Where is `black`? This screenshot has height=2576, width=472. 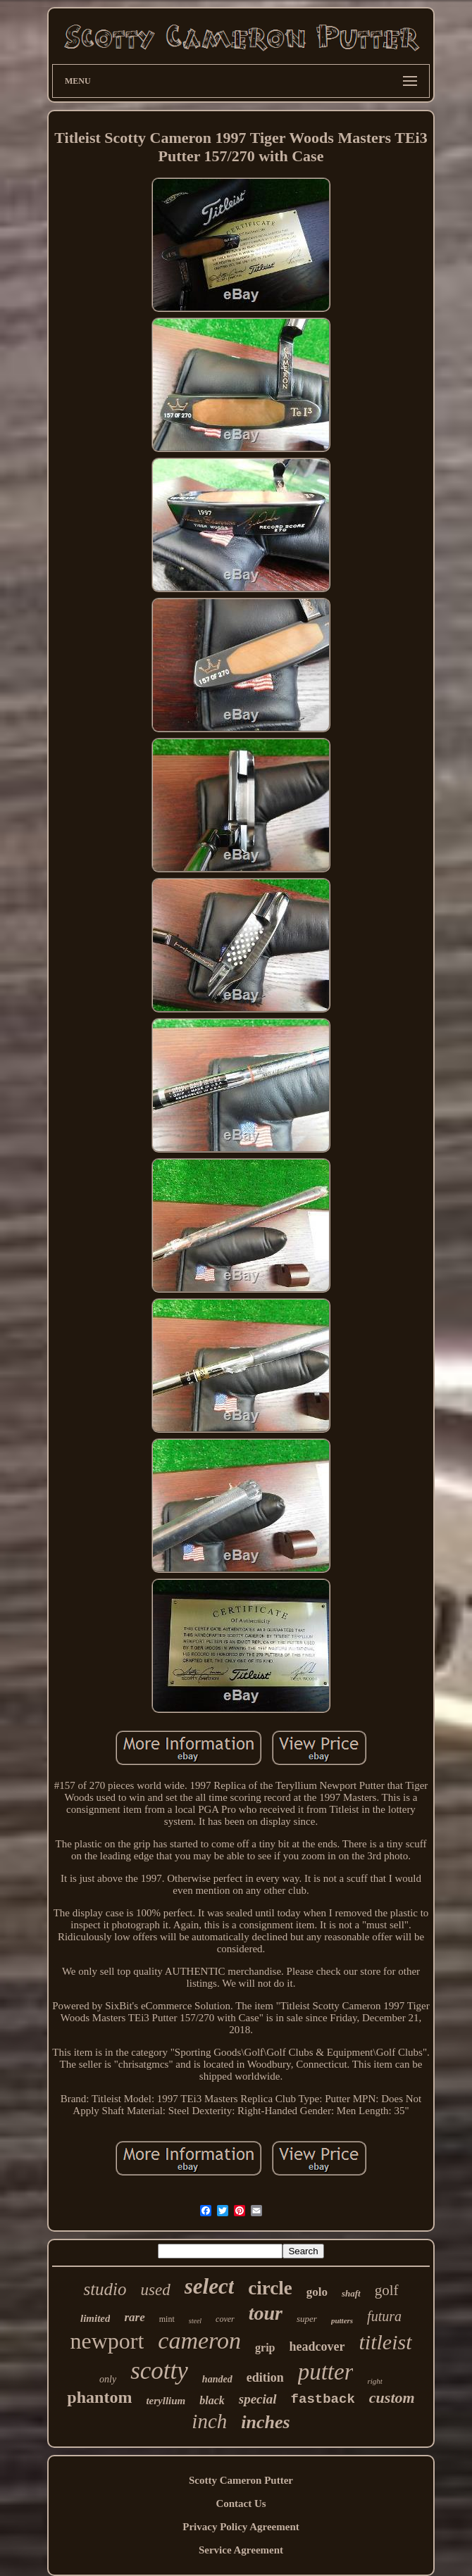
black is located at coordinates (212, 2400).